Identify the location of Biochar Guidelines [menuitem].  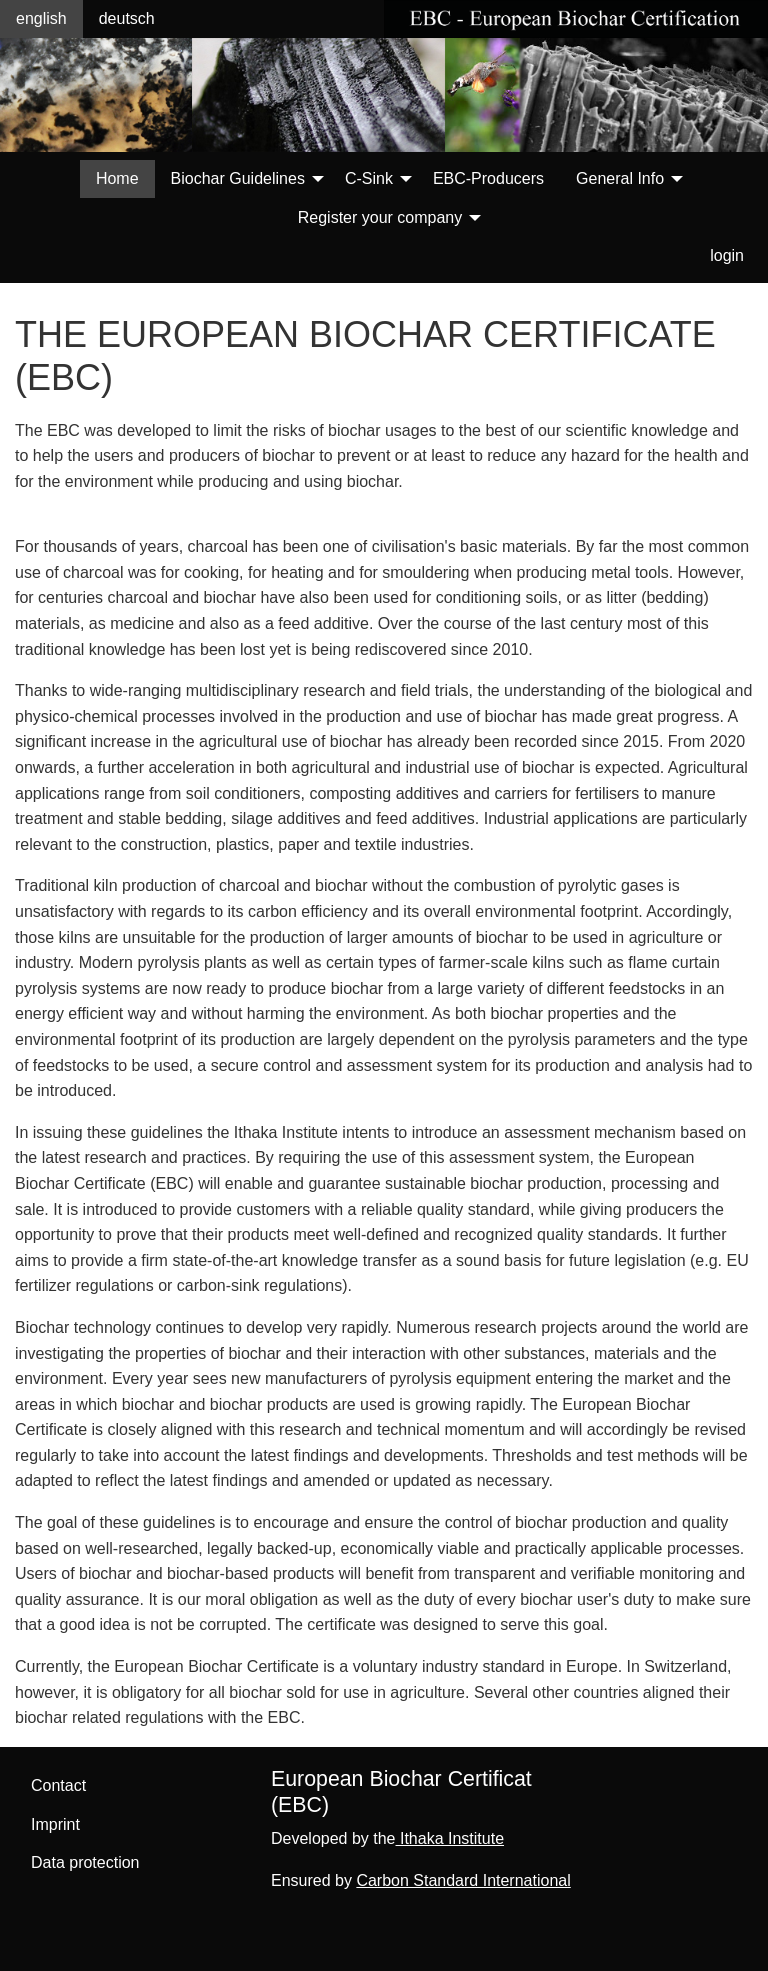
(238, 178).